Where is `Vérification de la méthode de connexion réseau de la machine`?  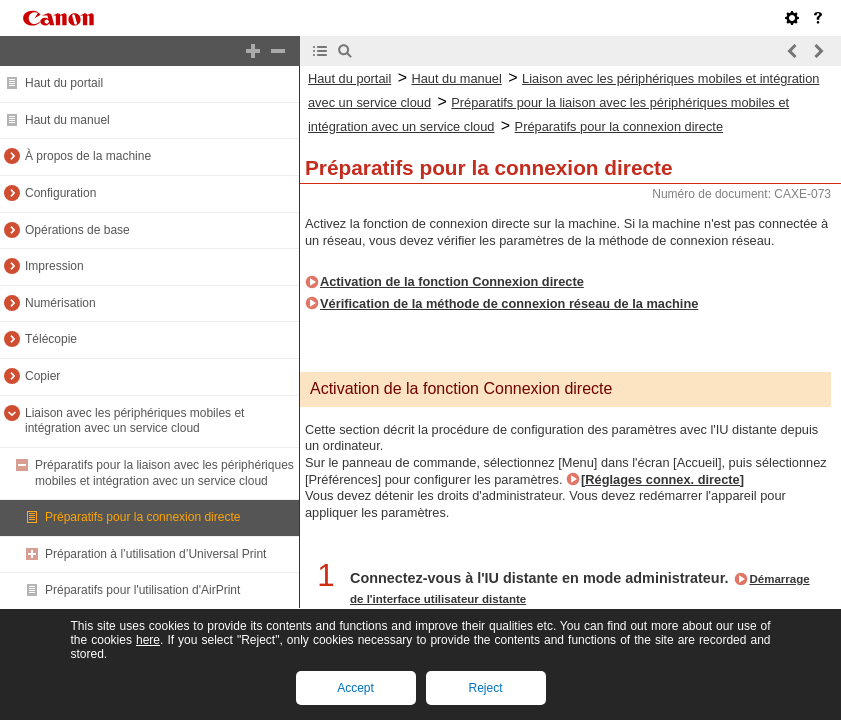 Vérification de la méthode de connexion réseau de la machine is located at coordinates (509, 303).